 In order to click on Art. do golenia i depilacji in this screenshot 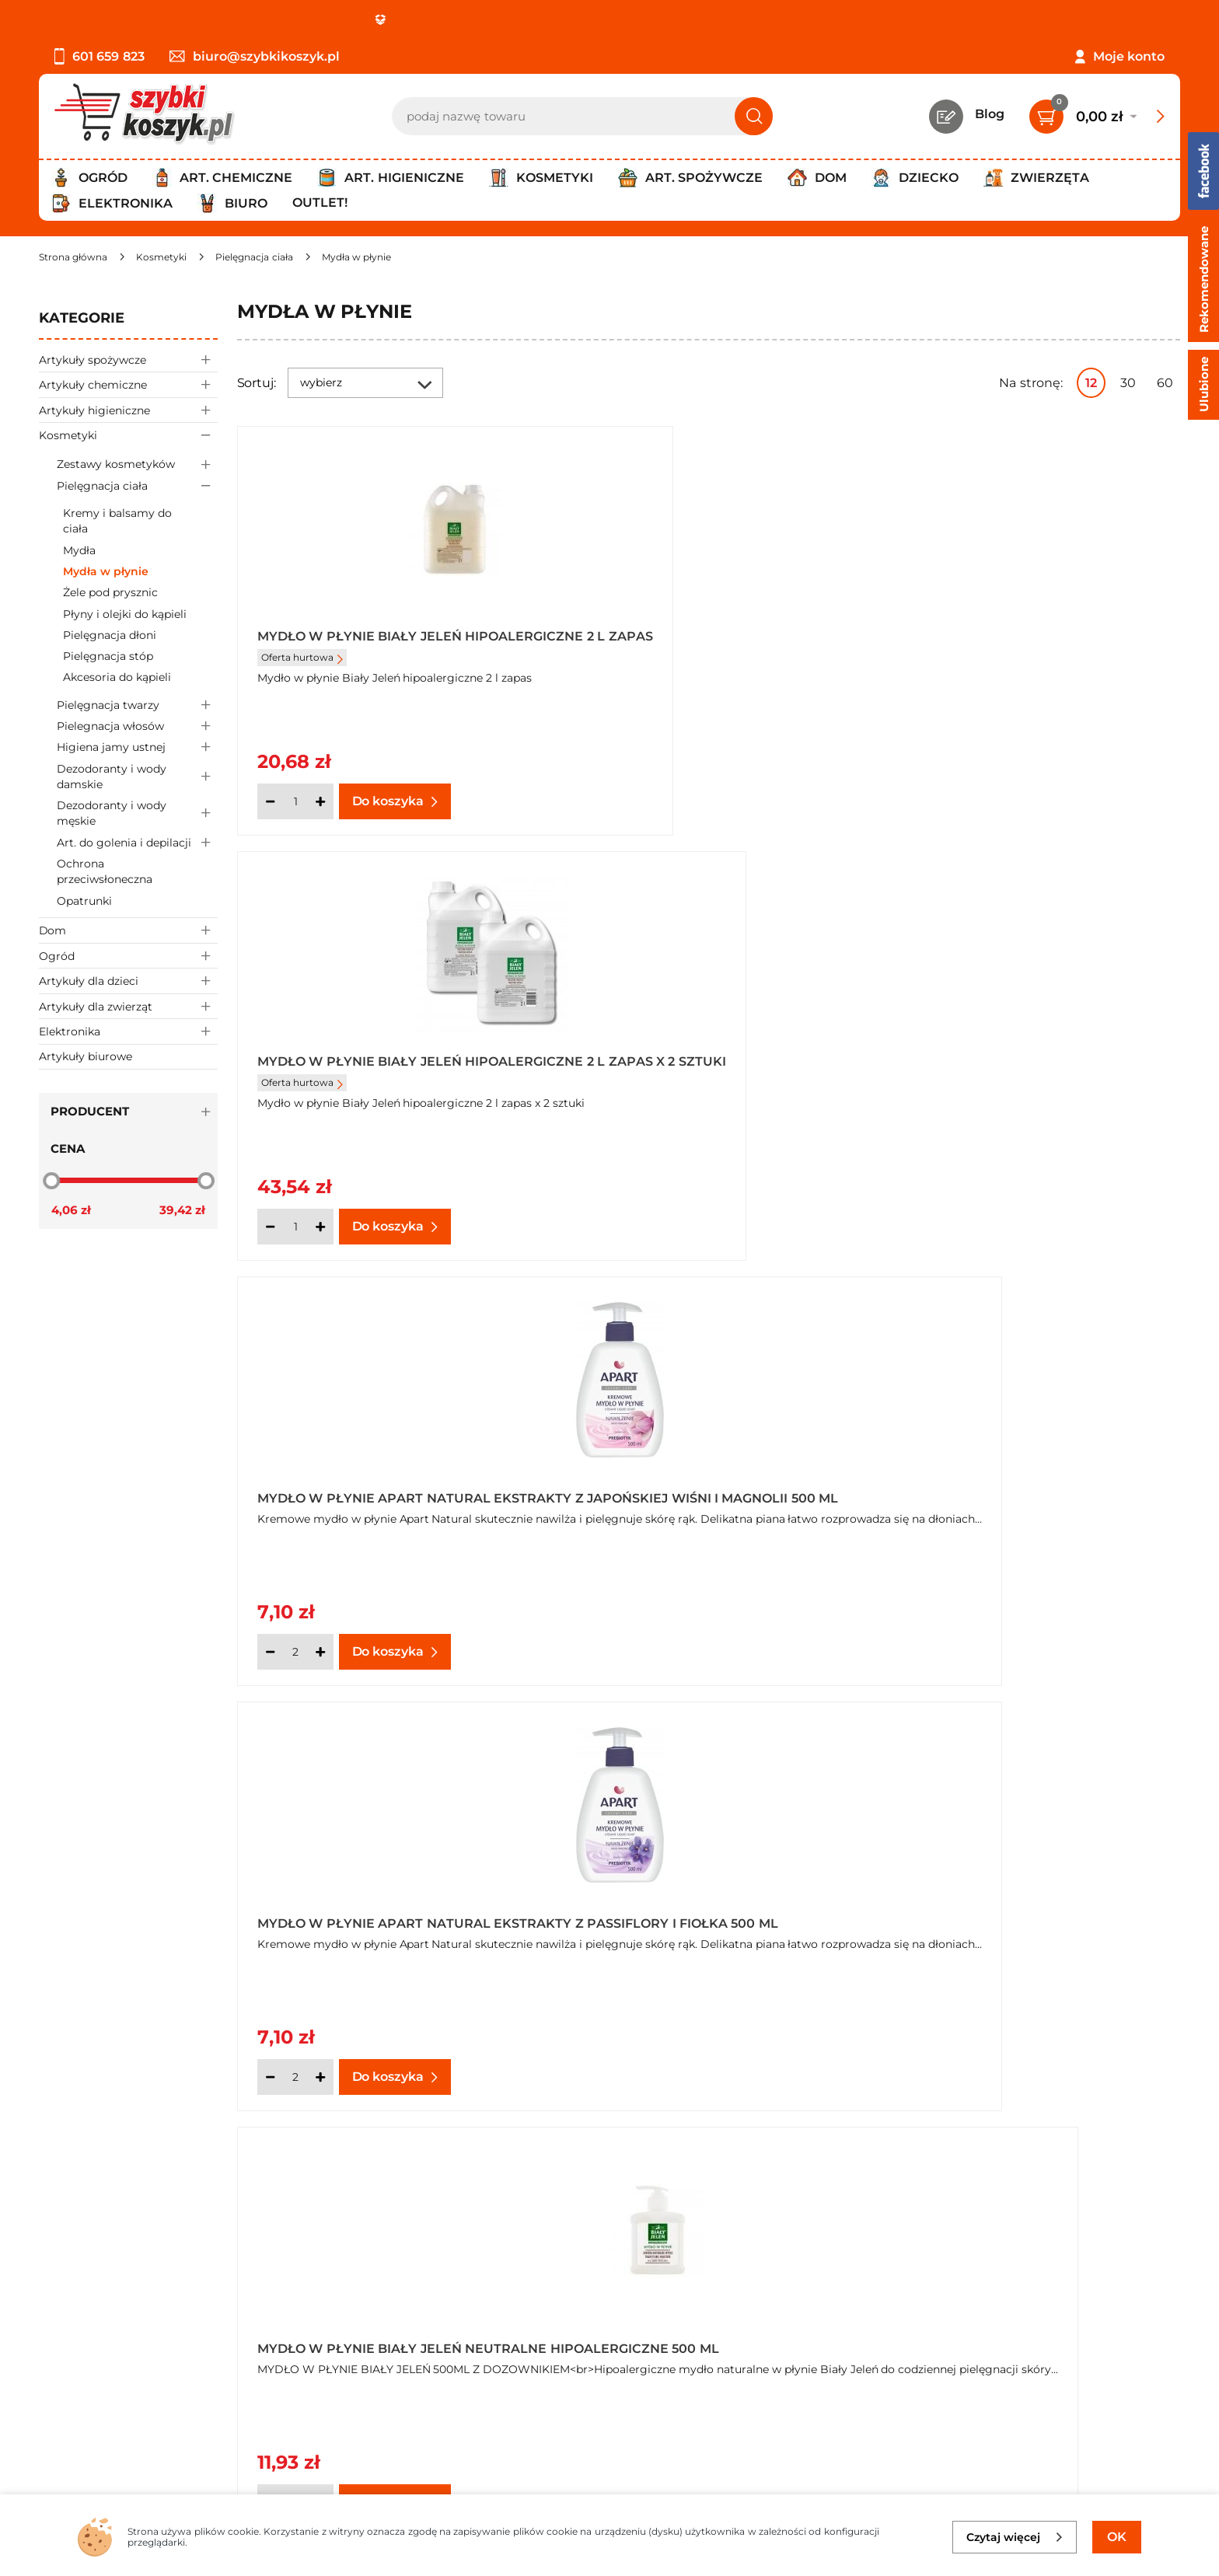, I will do `click(137, 842)`.